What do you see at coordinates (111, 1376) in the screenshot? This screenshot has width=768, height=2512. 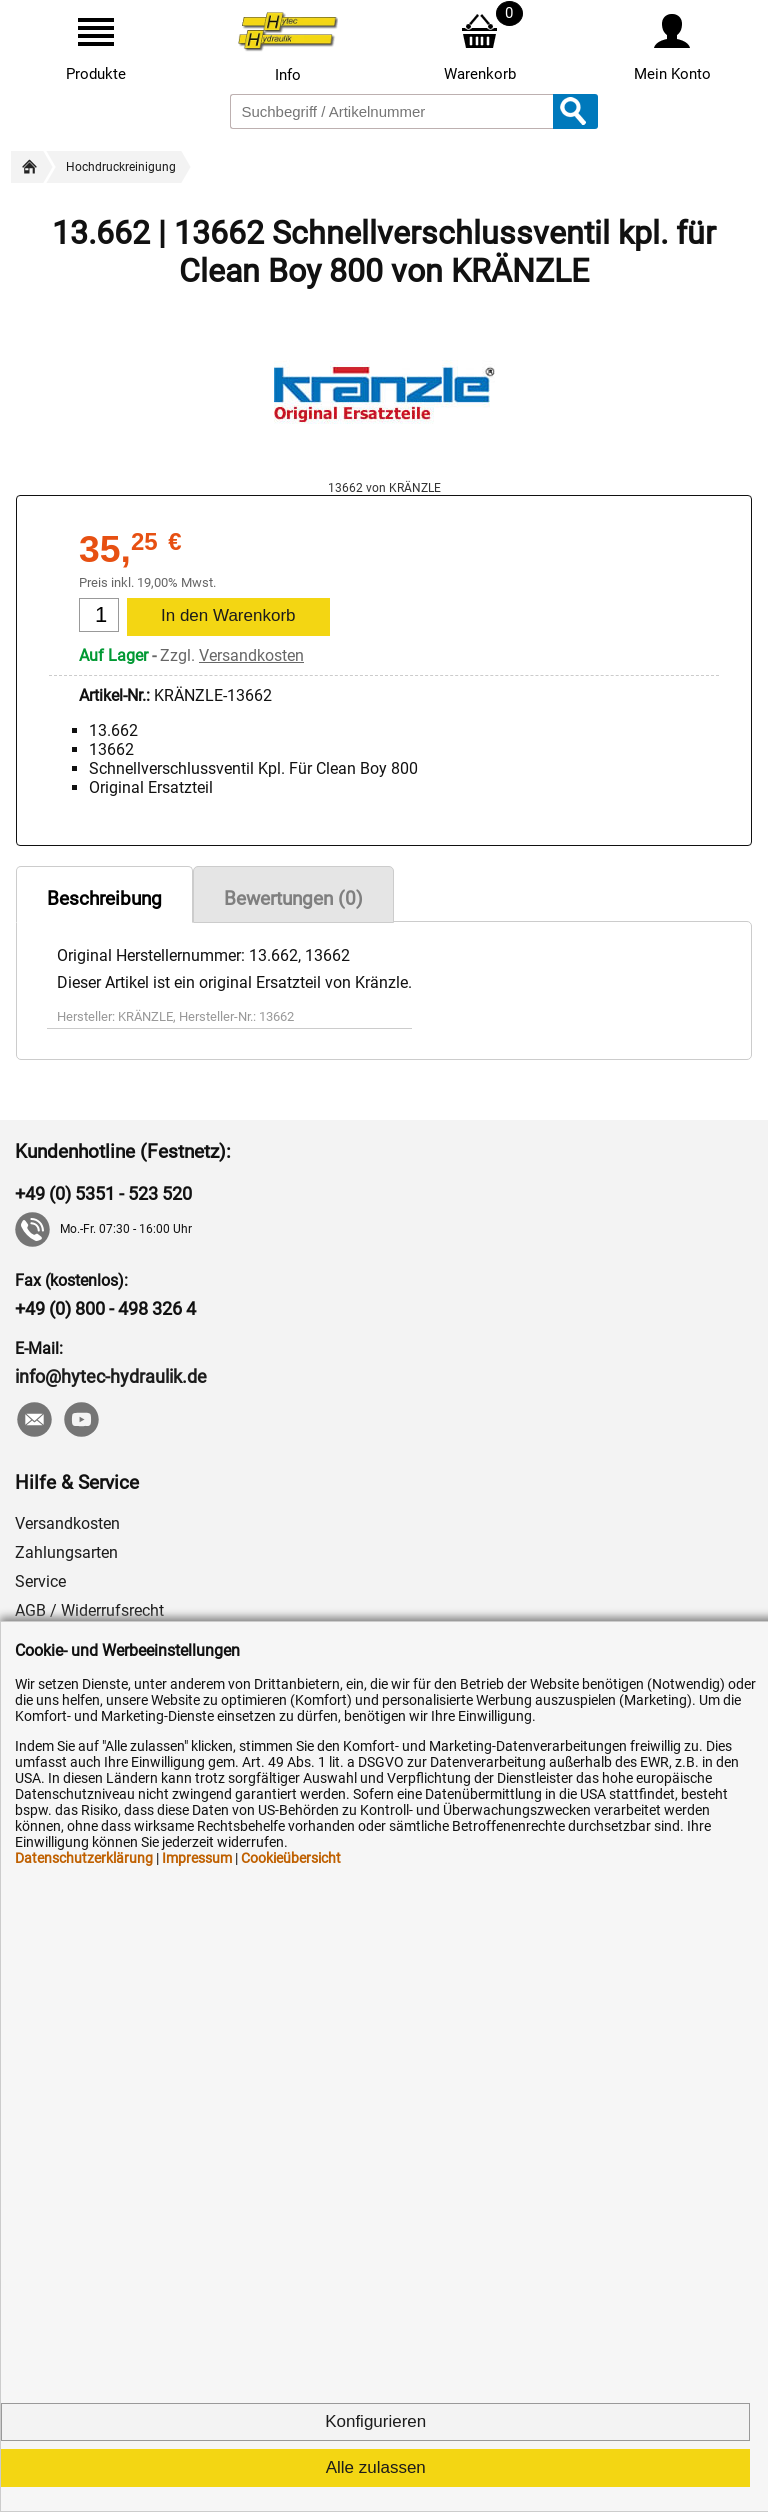 I see `info@hytec-hydraulik.de` at bounding box center [111, 1376].